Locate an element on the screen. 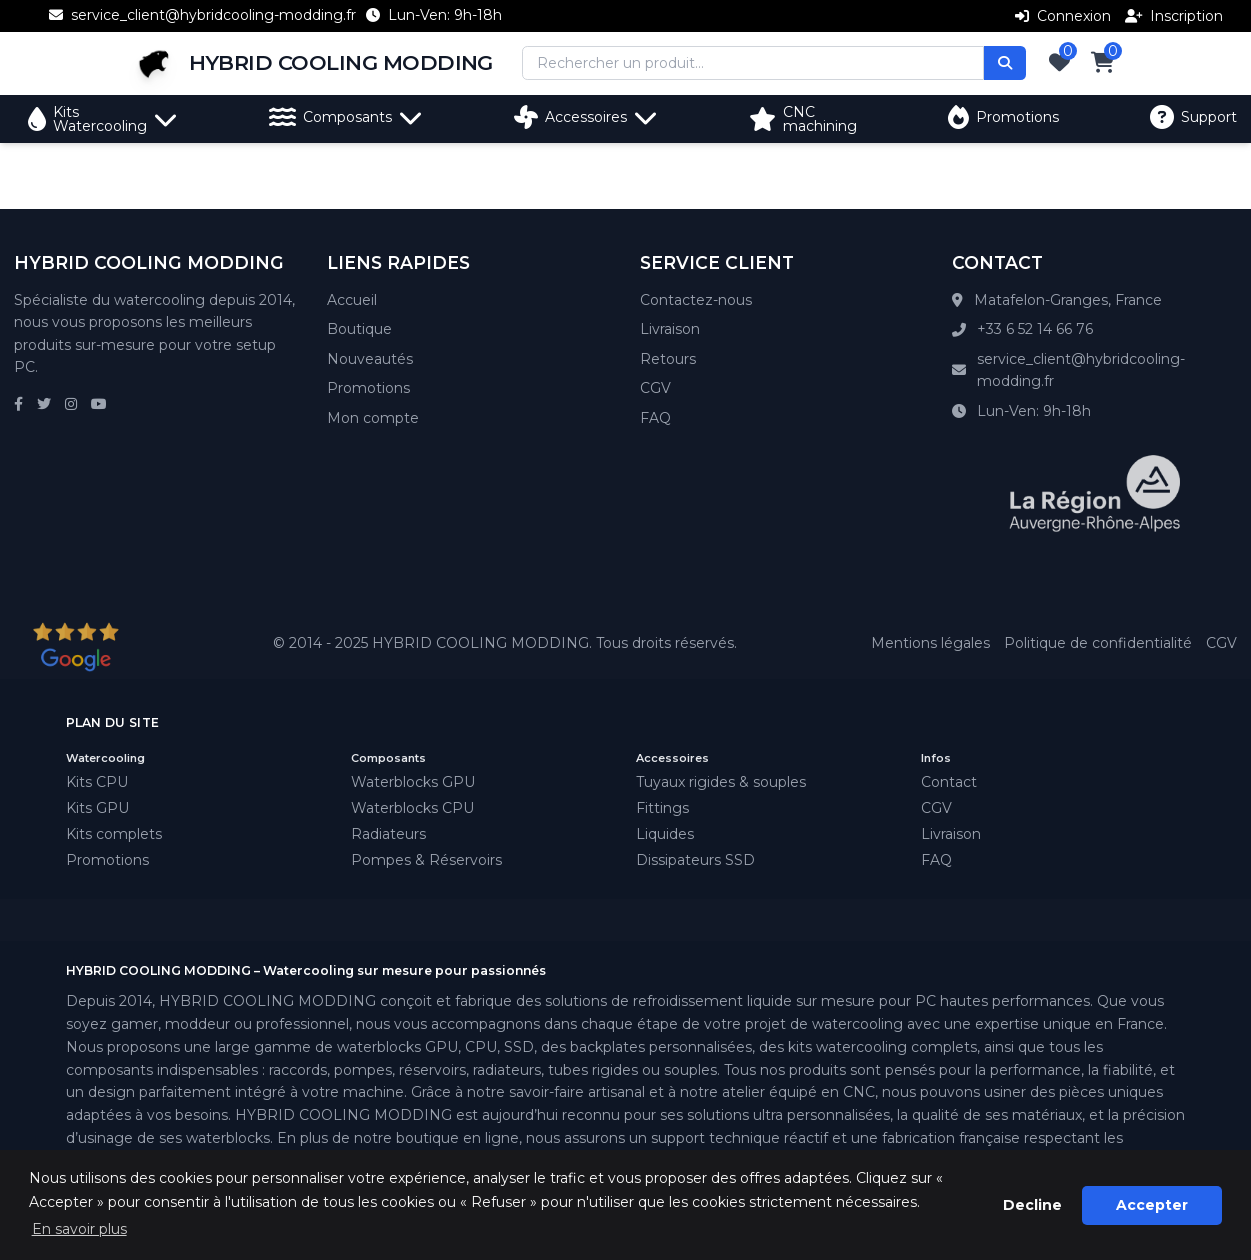  Contactez-nous is located at coordinates (696, 300).